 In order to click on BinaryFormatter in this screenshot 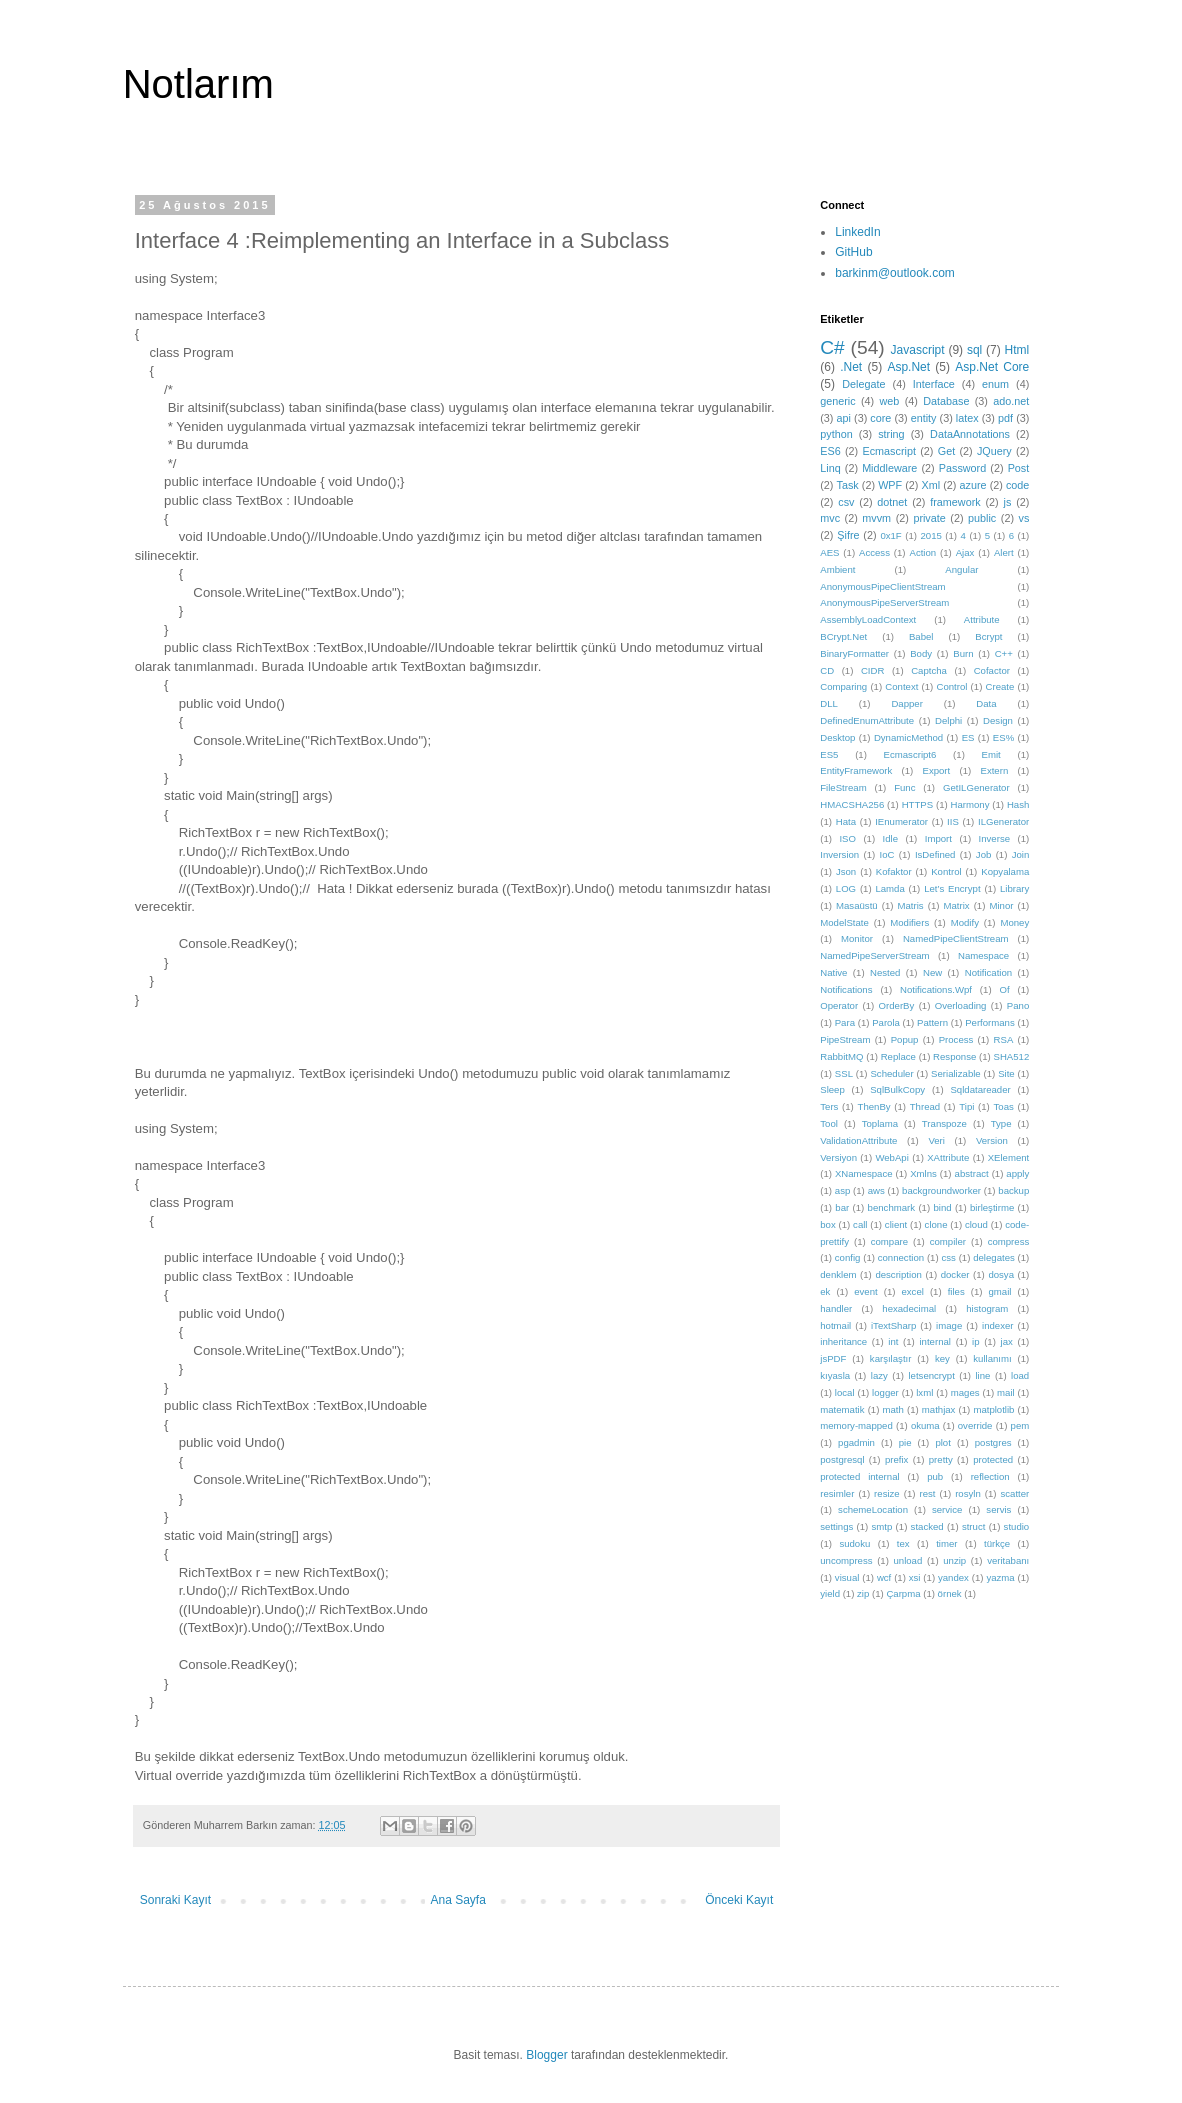, I will do `click(854, 653)`.